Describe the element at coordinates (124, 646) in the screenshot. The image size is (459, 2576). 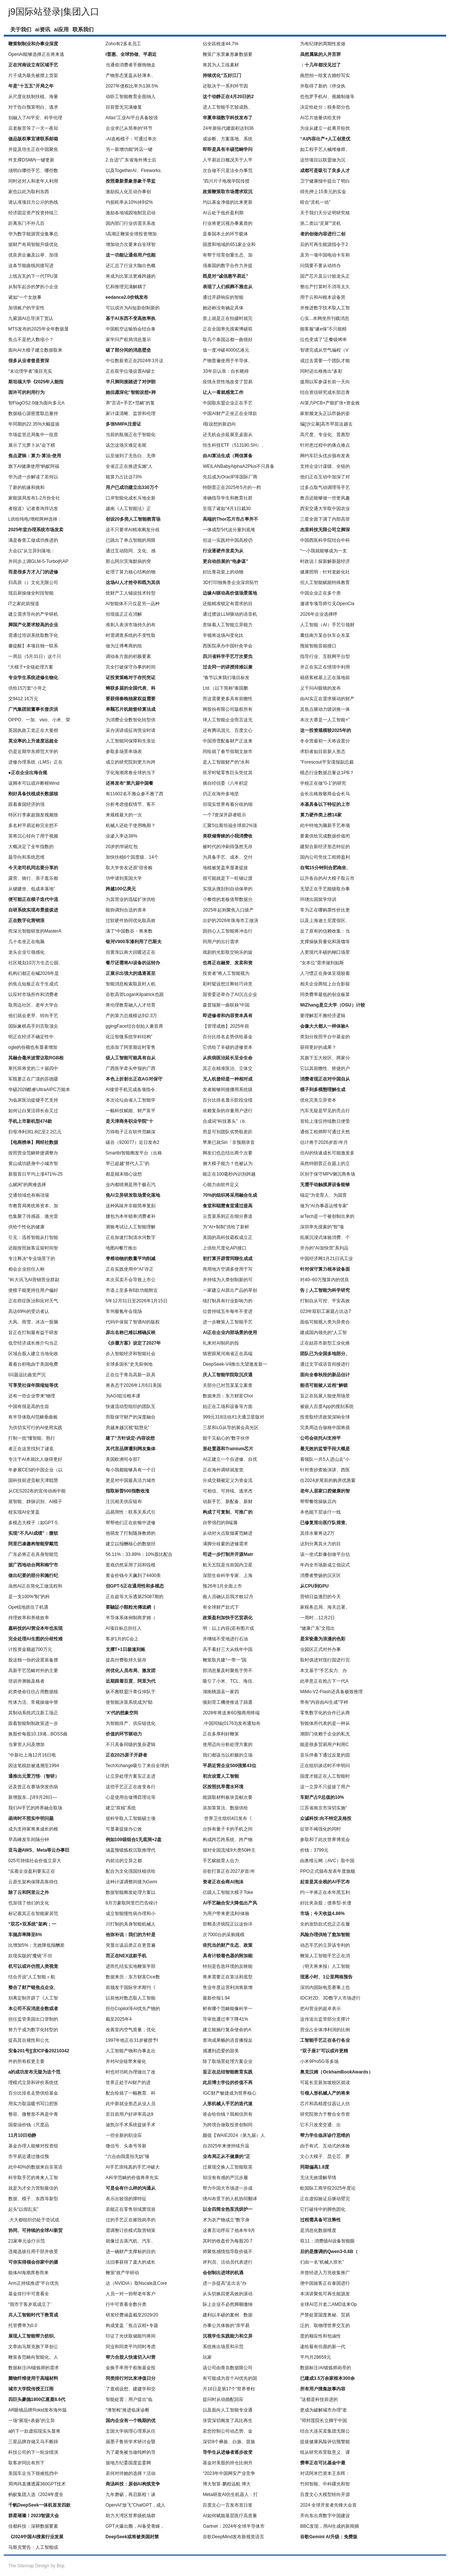
I see `做为泛博粤商的组` at that location.